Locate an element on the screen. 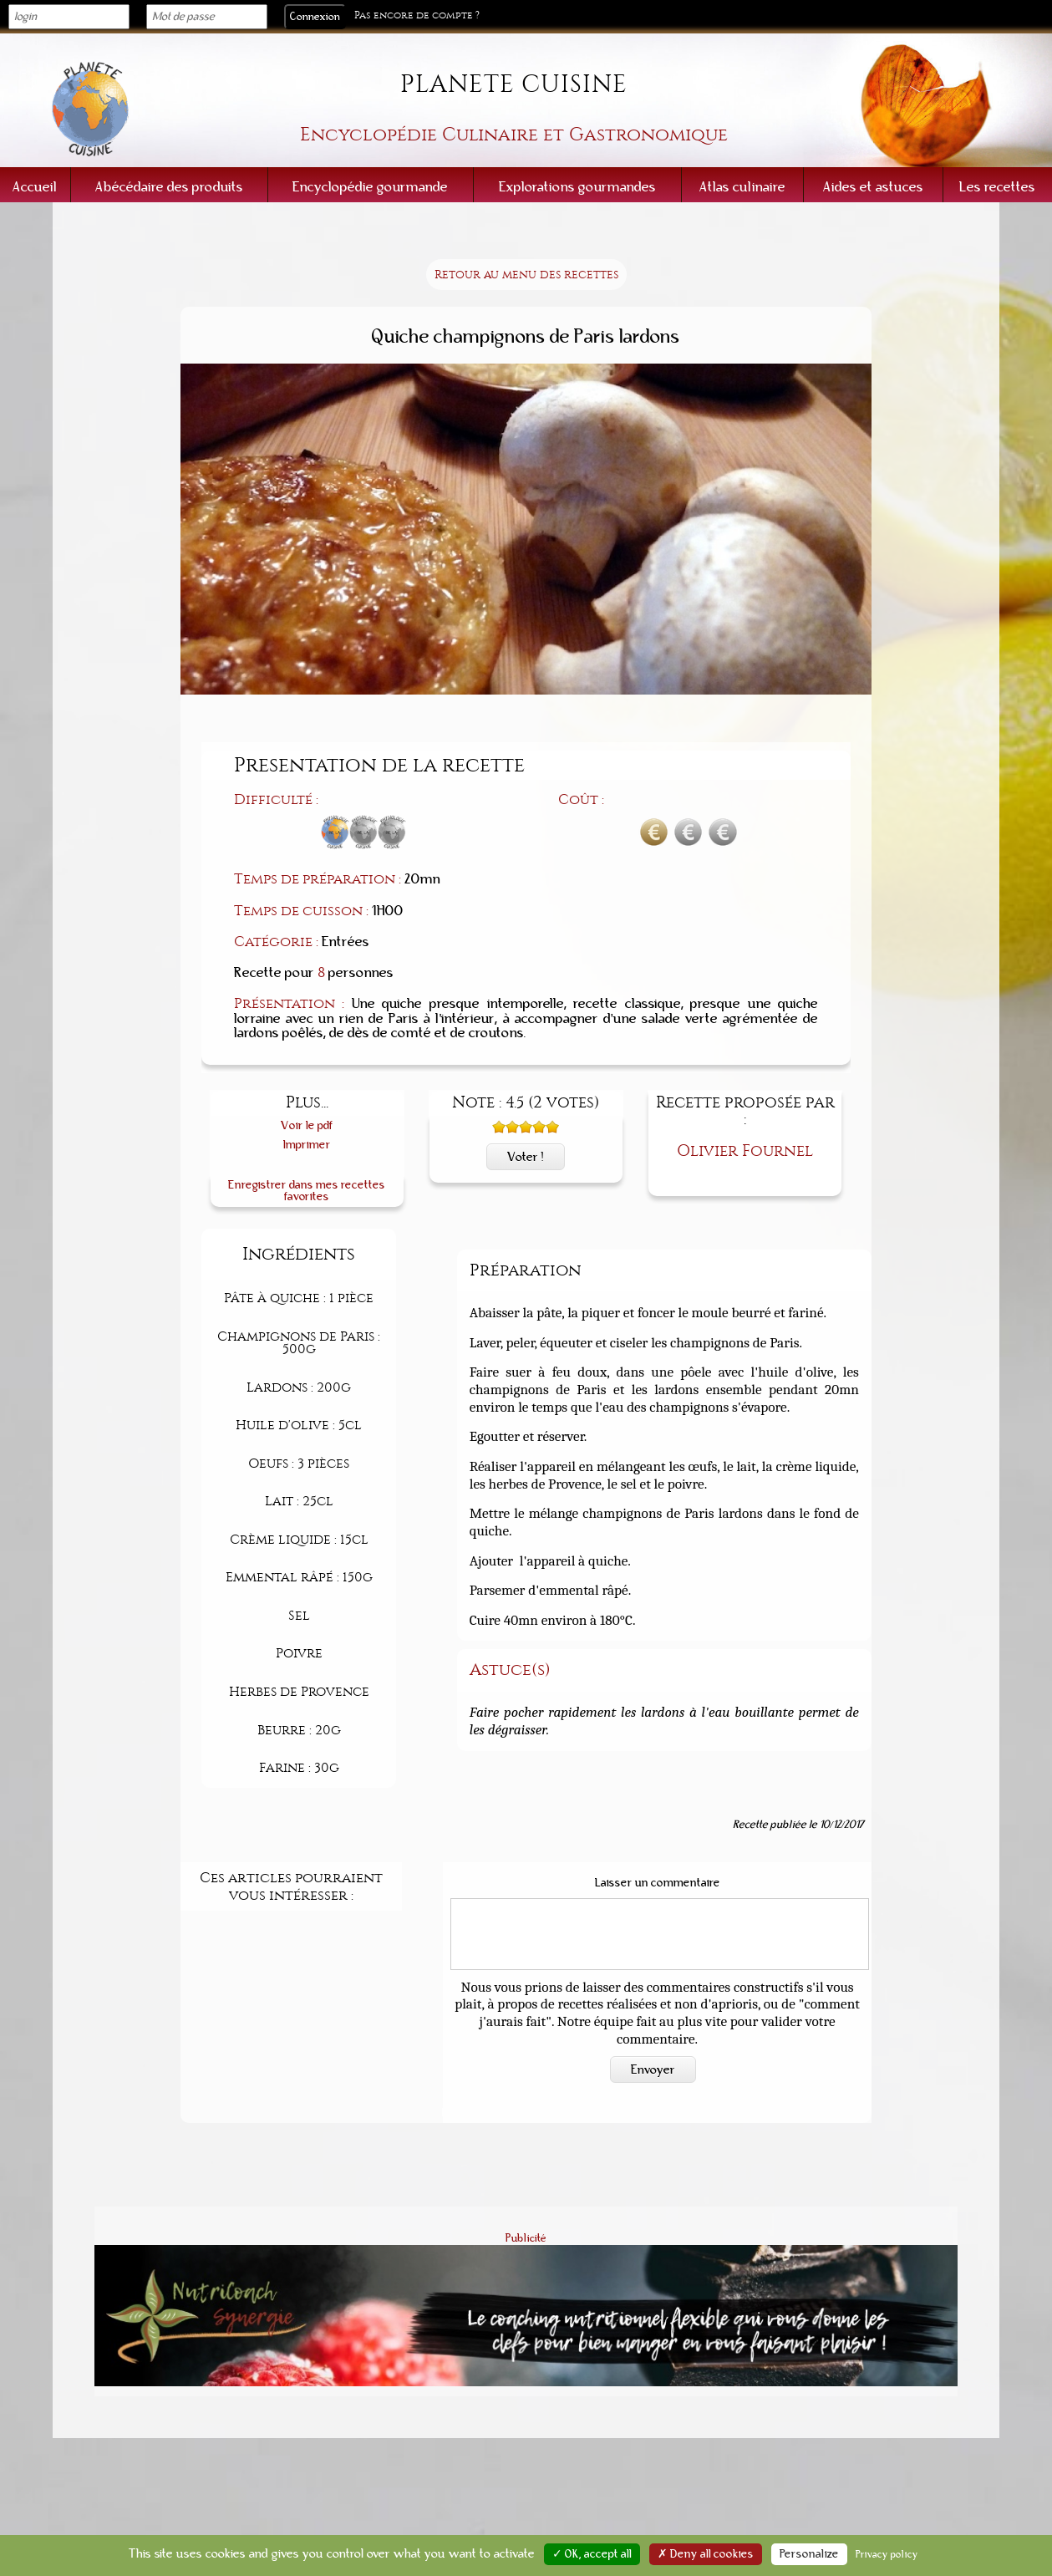 The width and height of the screenshot is (1052, 2576). Pas encore de compte ? is located at coordinates (417, 15).